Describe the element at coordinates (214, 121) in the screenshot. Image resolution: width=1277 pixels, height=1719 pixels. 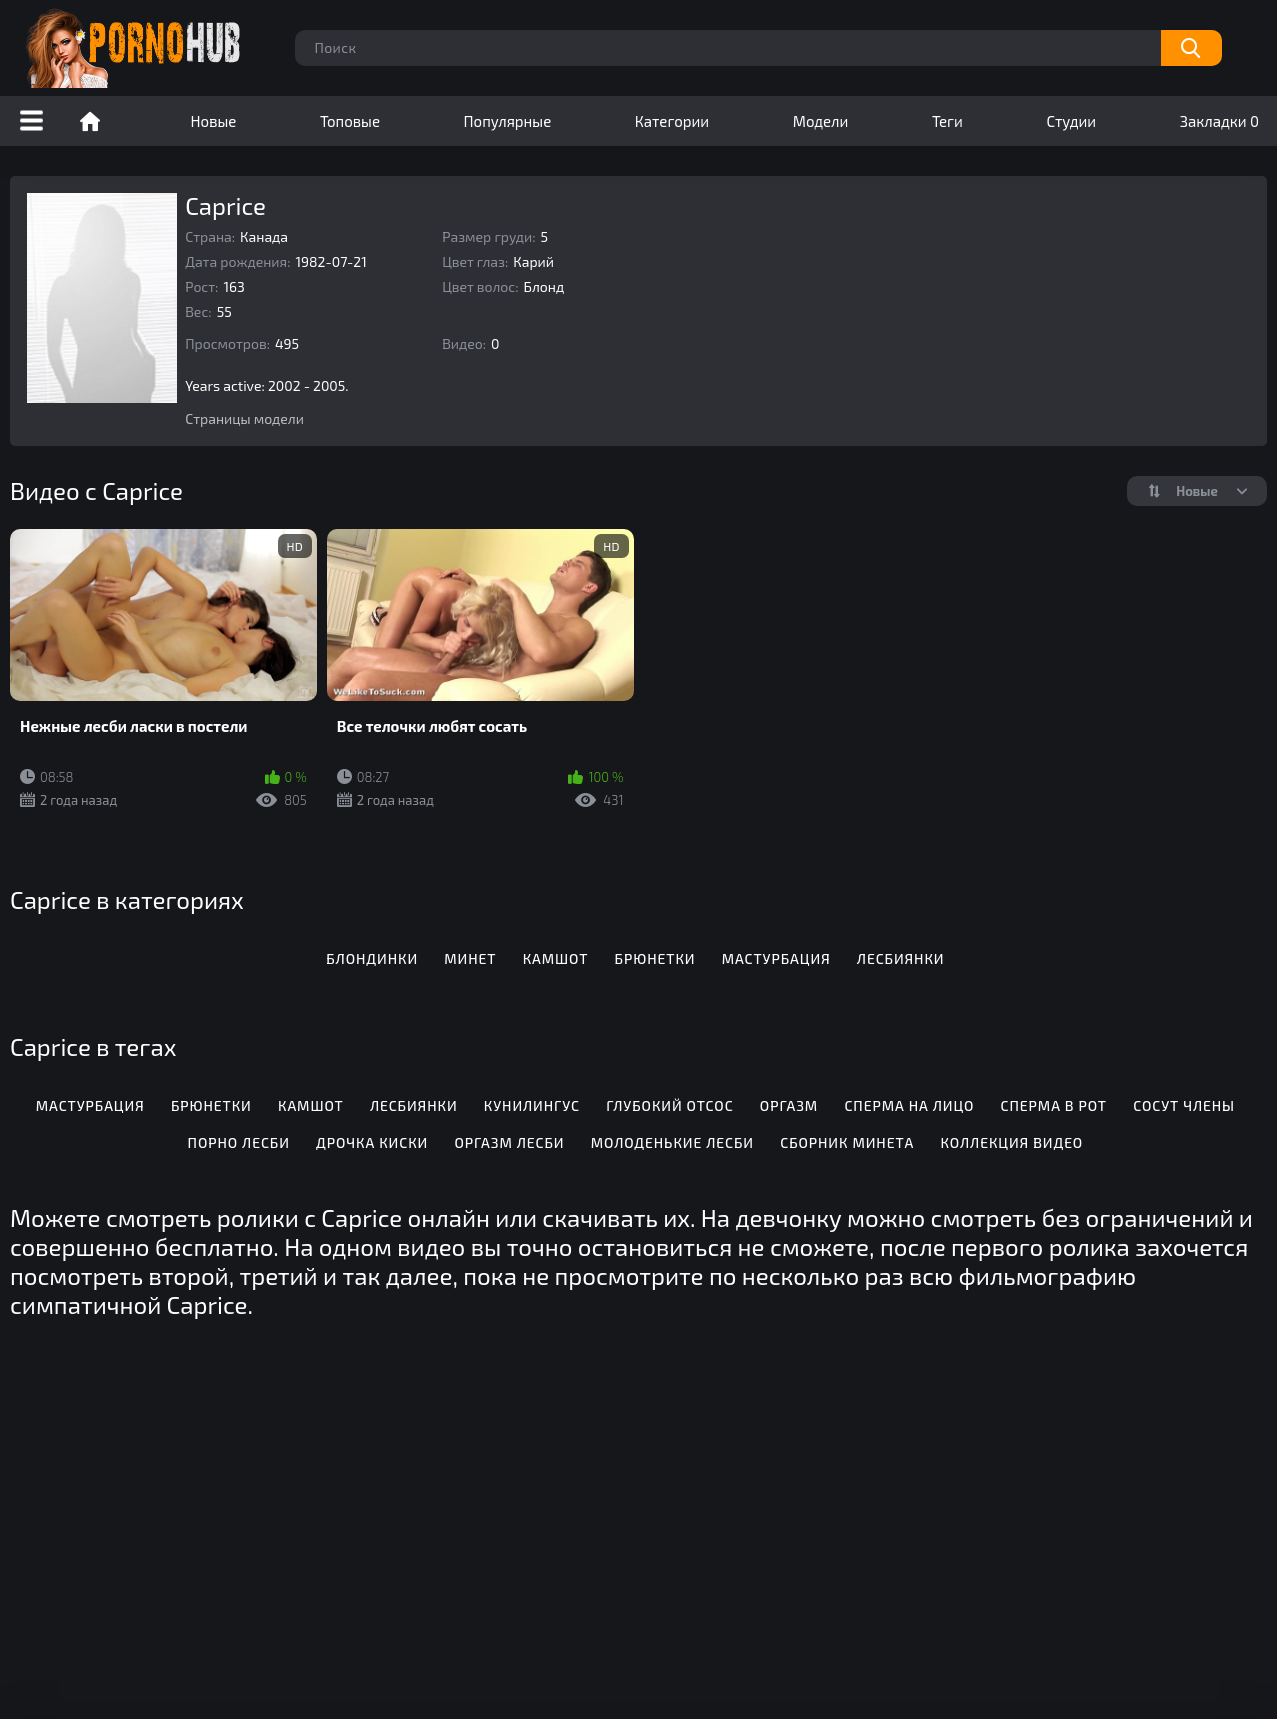
I see `Новые` at that location.